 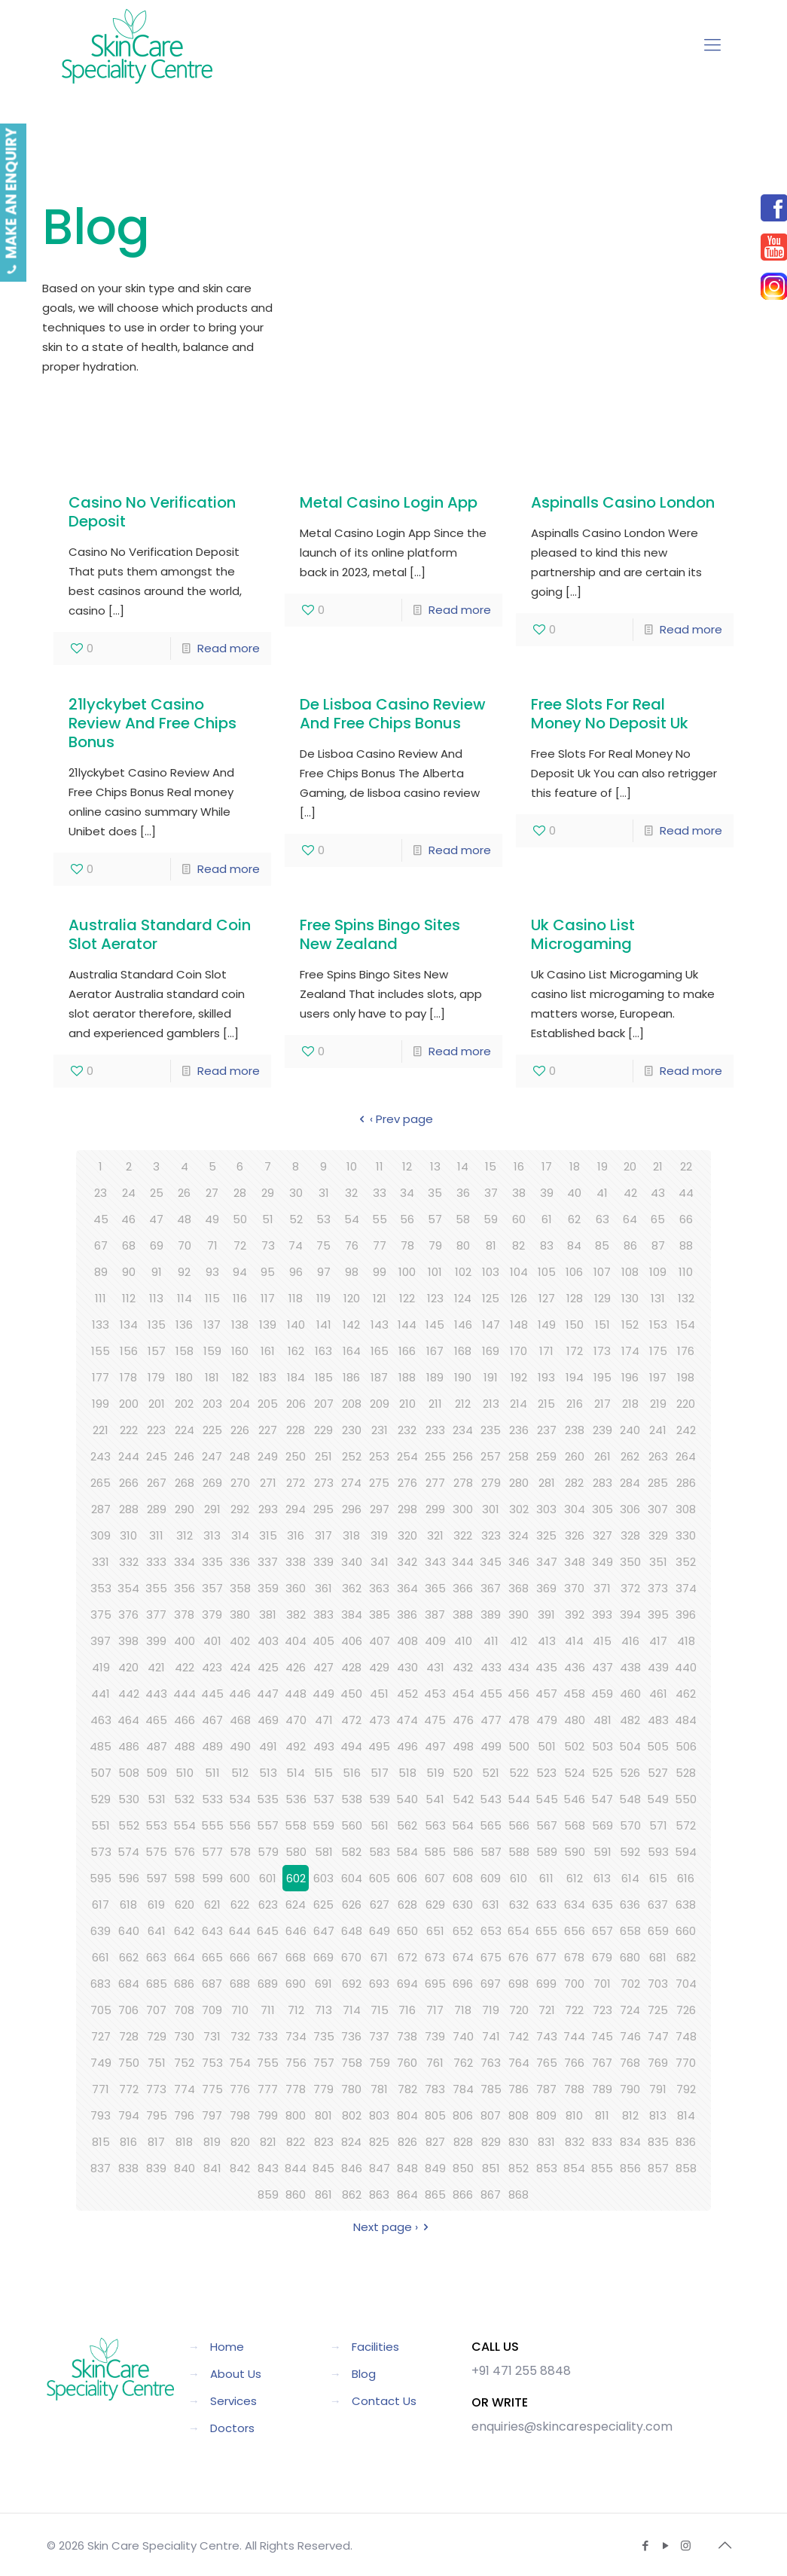 I want to click on 204, so click(x=240, y=1404).